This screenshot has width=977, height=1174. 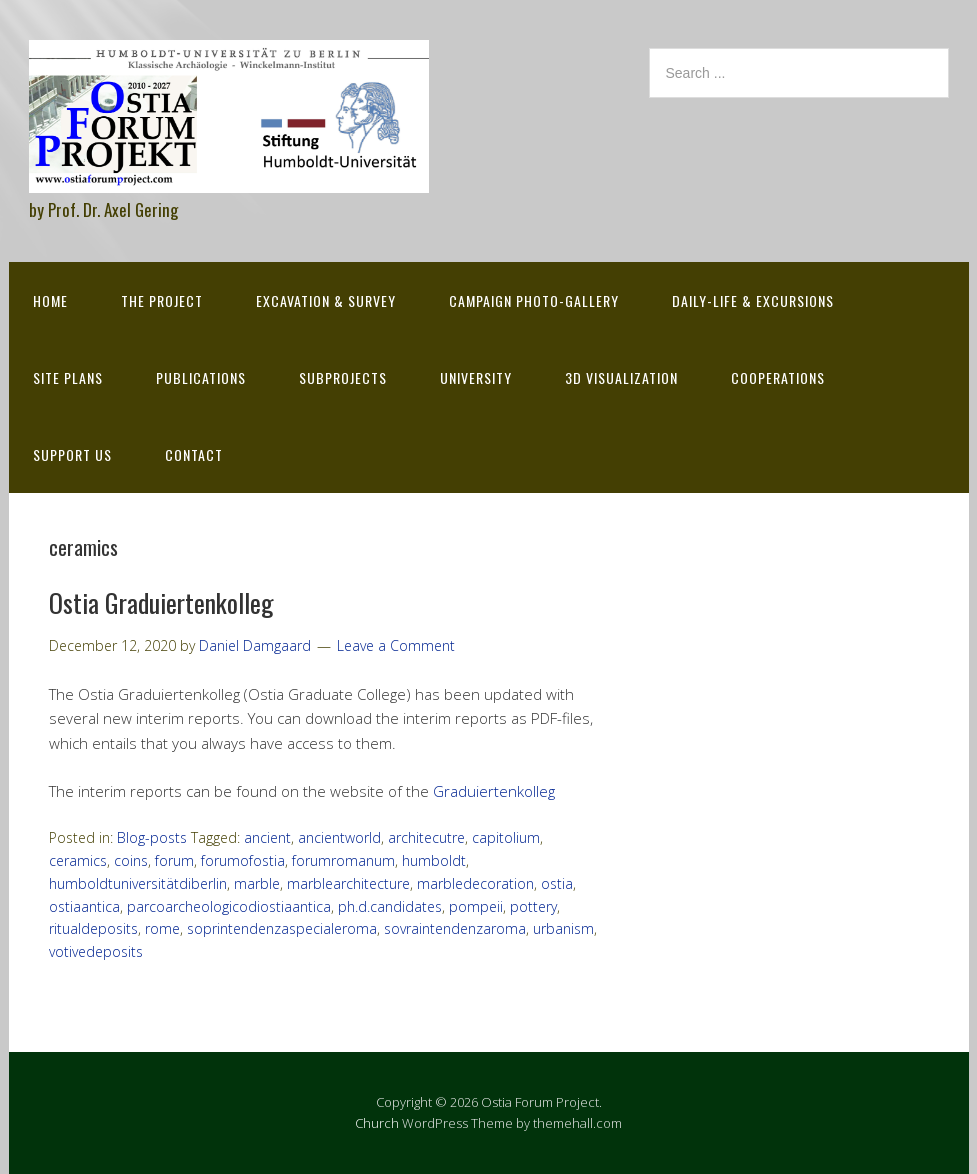 What do you see at coordinates (201, 377) in the screenshot?
I see `Publications` at bounding box center [201, 377].